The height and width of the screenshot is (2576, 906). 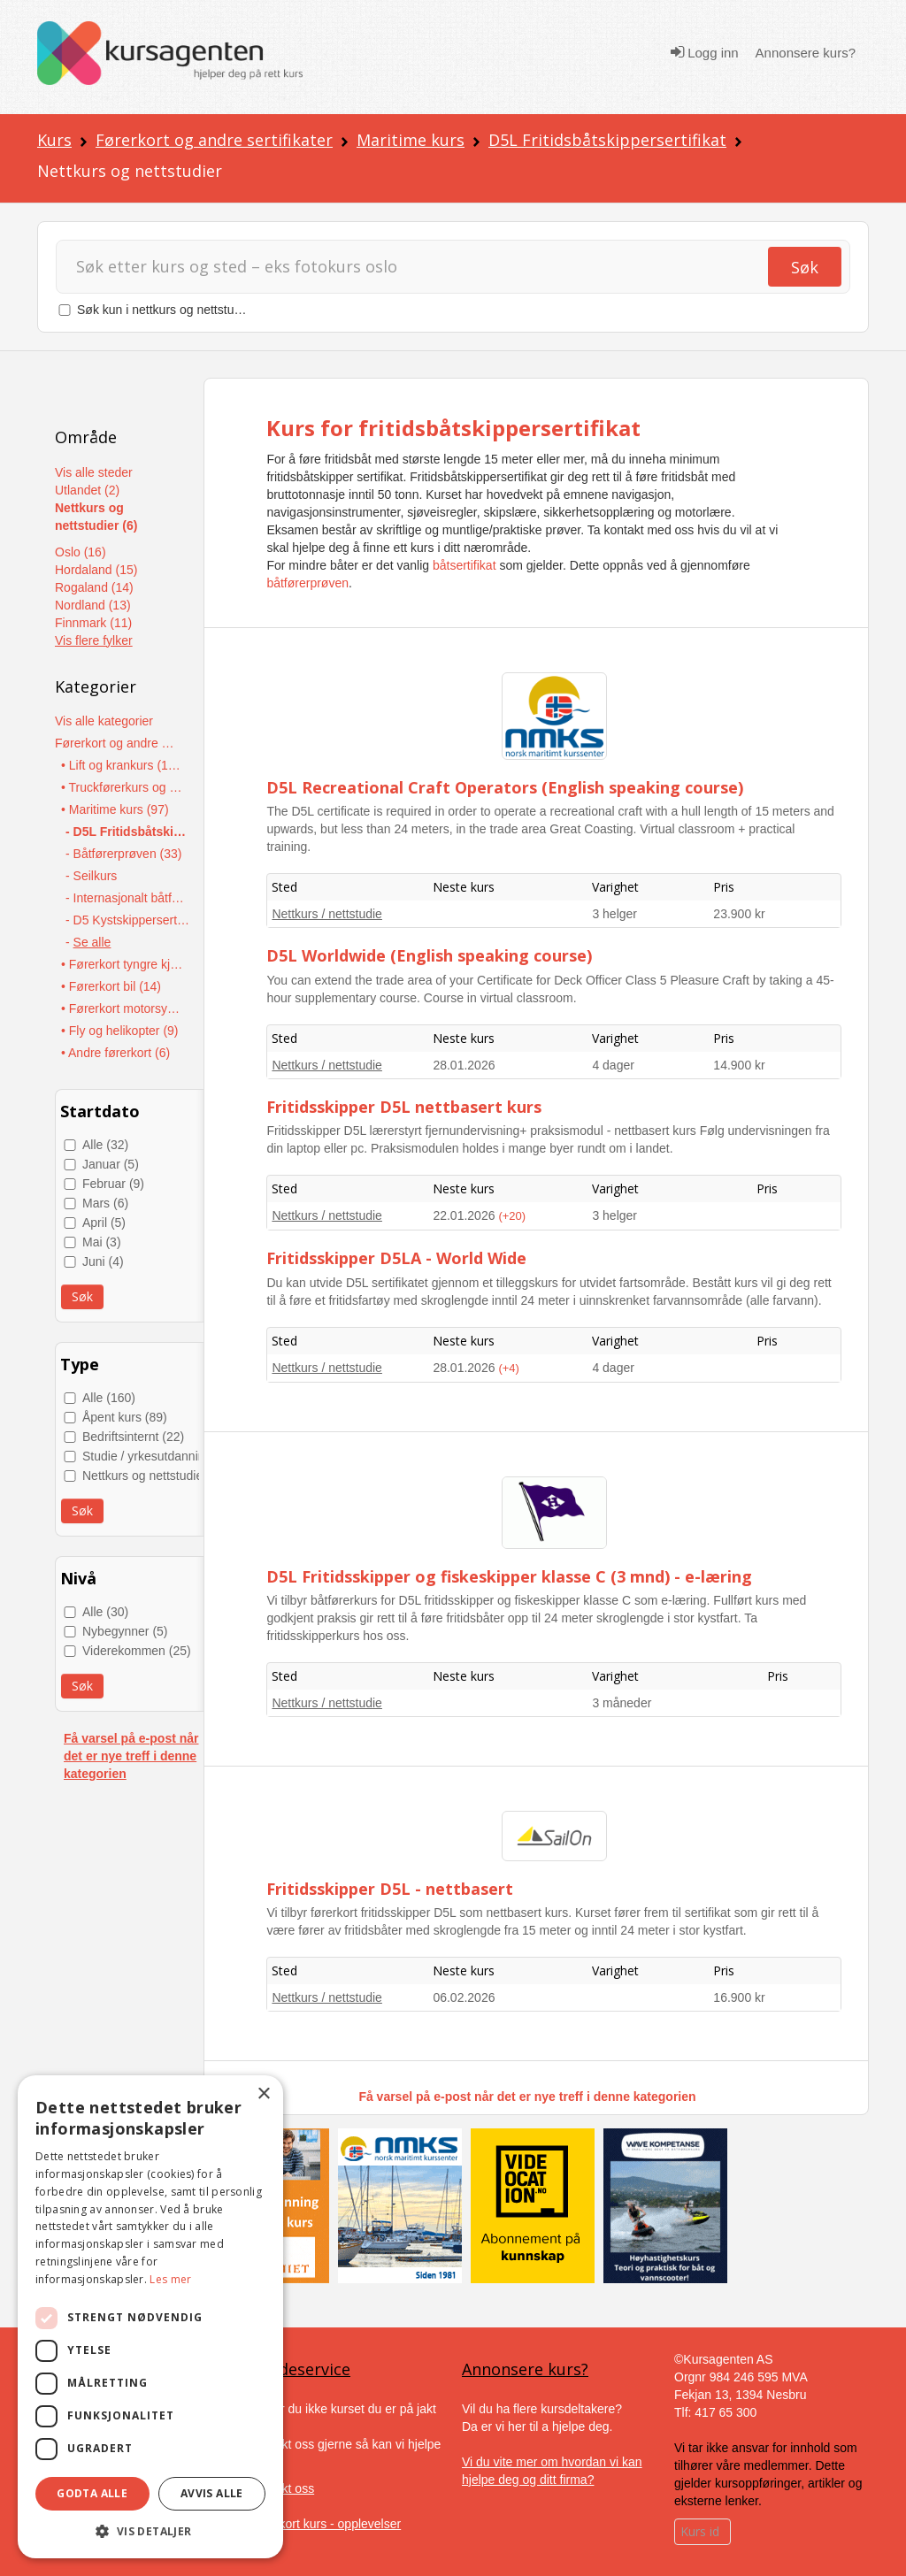 What do you see at coordinates (94, 472) in the screenshot?
I see `Vis alle steder` at bounding box center [94, 472].